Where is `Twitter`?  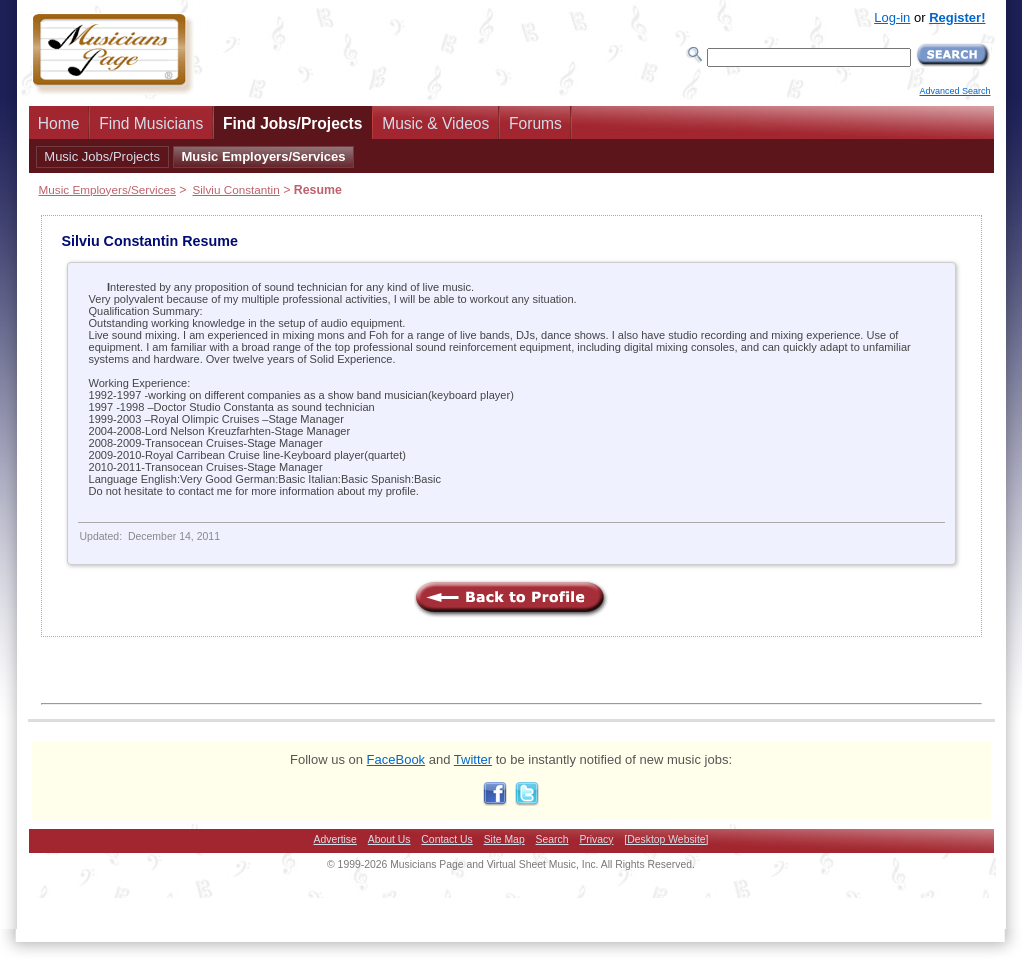
Twitter is located at coordinates (473, 759).